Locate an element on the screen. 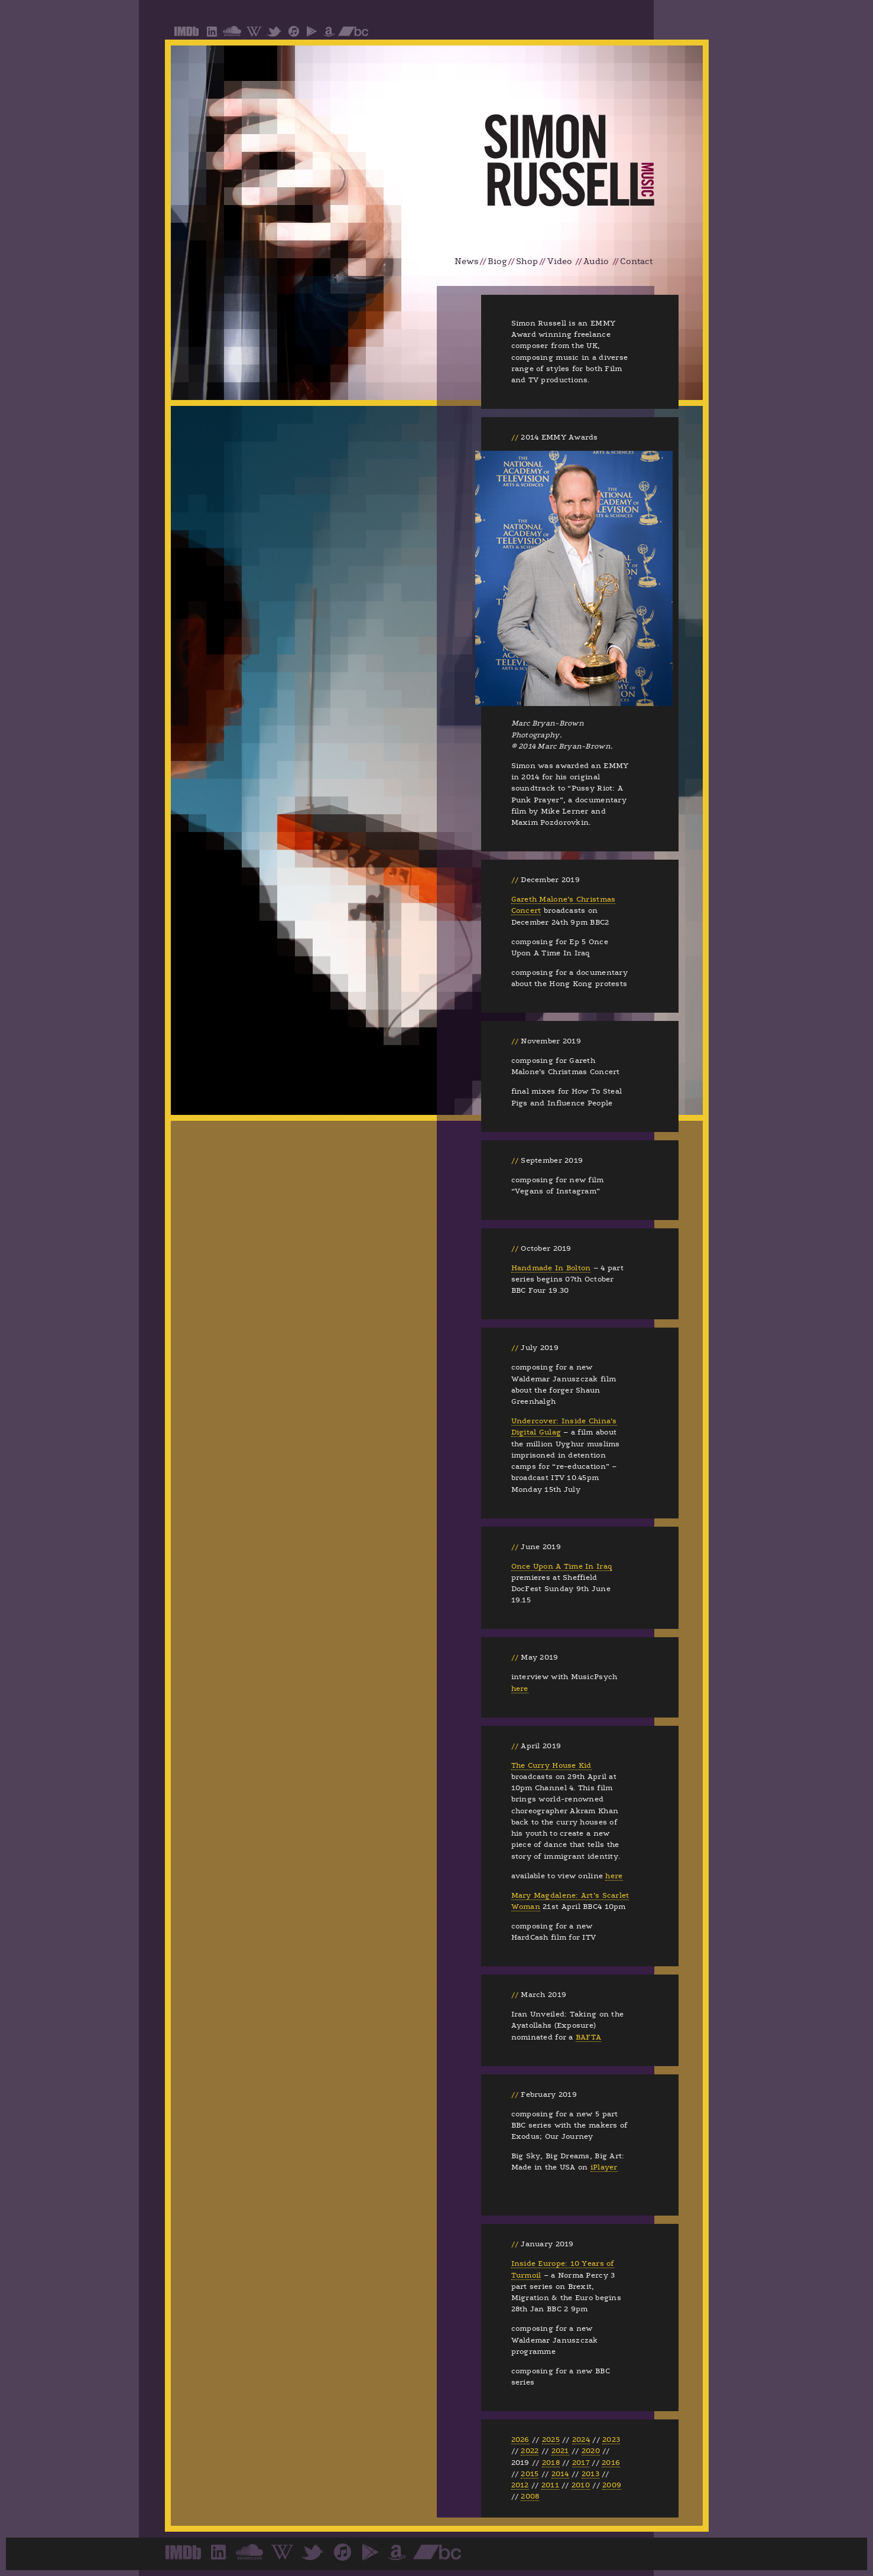 The image size is (873, 2576). 2025 is located at coordinates (551, 2439).